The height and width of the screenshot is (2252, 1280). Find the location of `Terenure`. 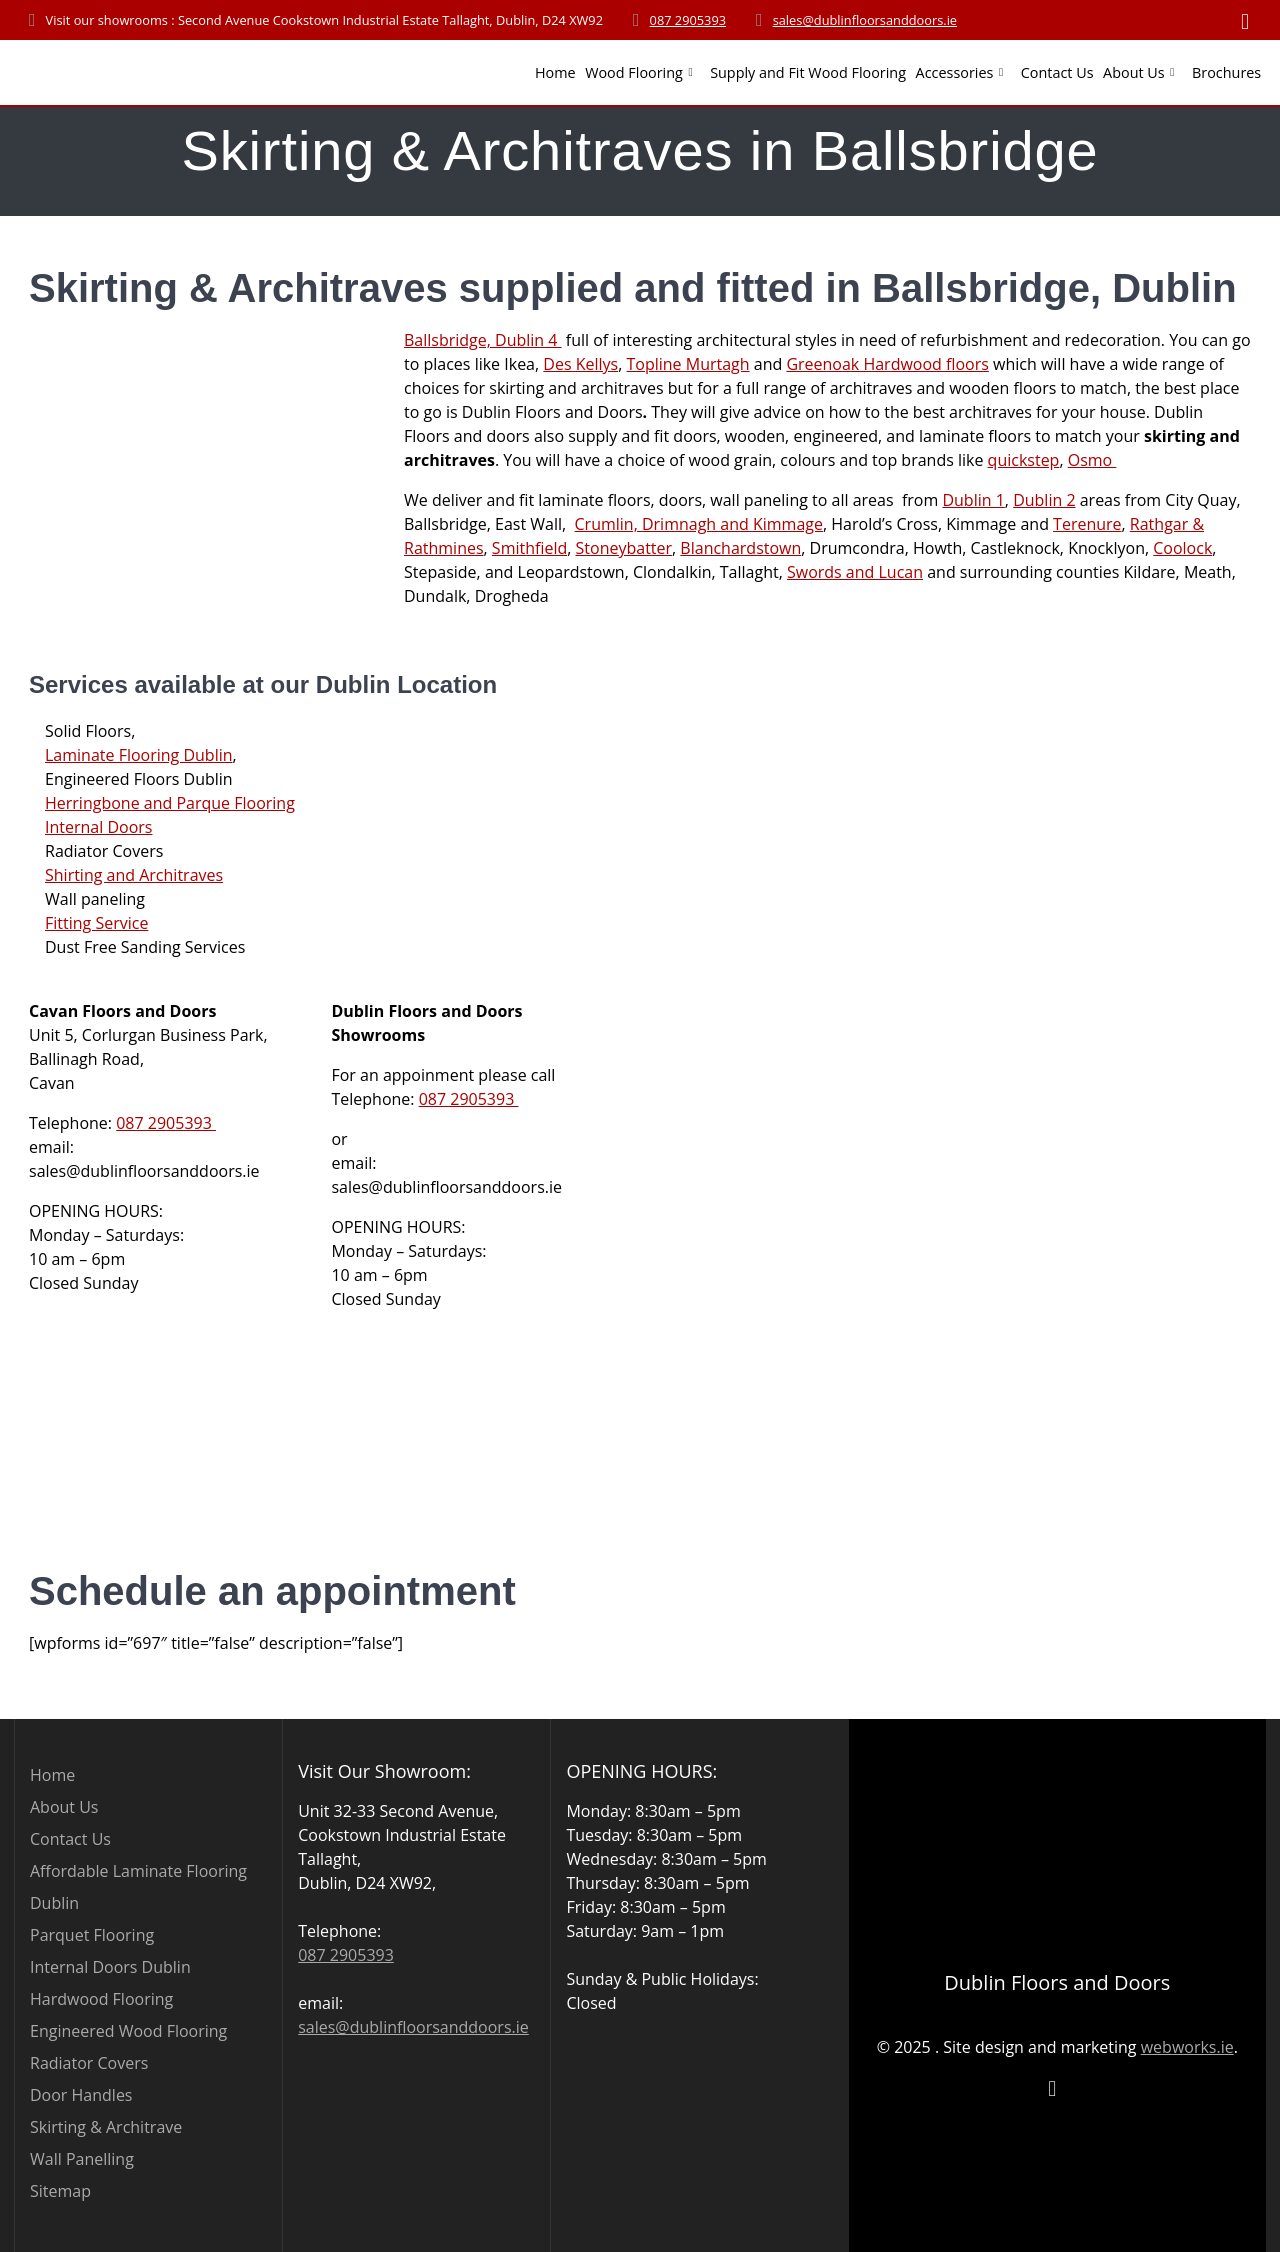

Terenure is located at coordinates (1087, 524).